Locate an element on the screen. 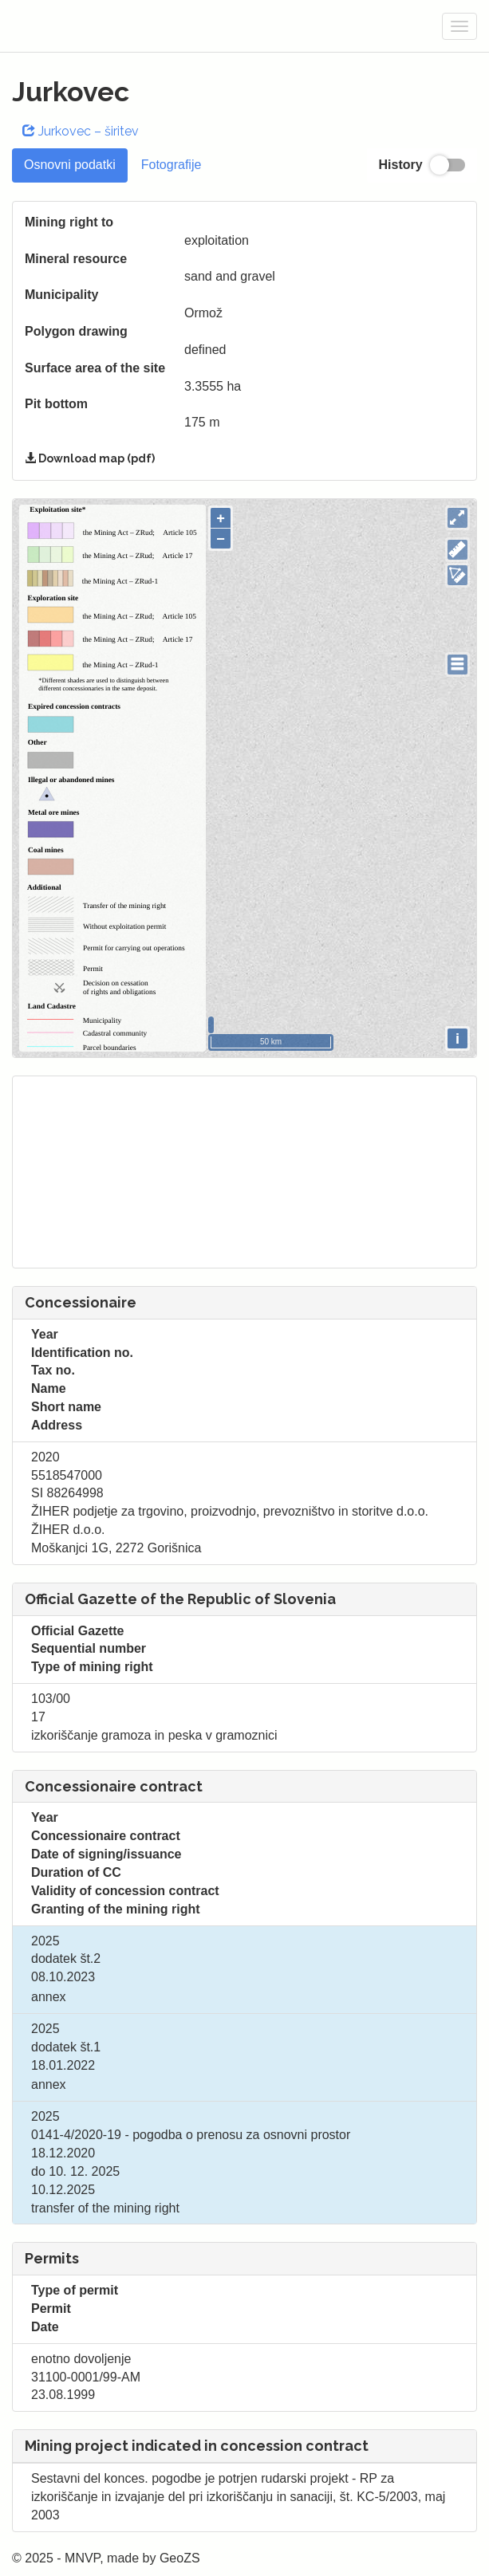 Image resolution: width=489 pixels, height=2576 pixels. Osnovni podatki [tab] is located at coordinates (70, 164).